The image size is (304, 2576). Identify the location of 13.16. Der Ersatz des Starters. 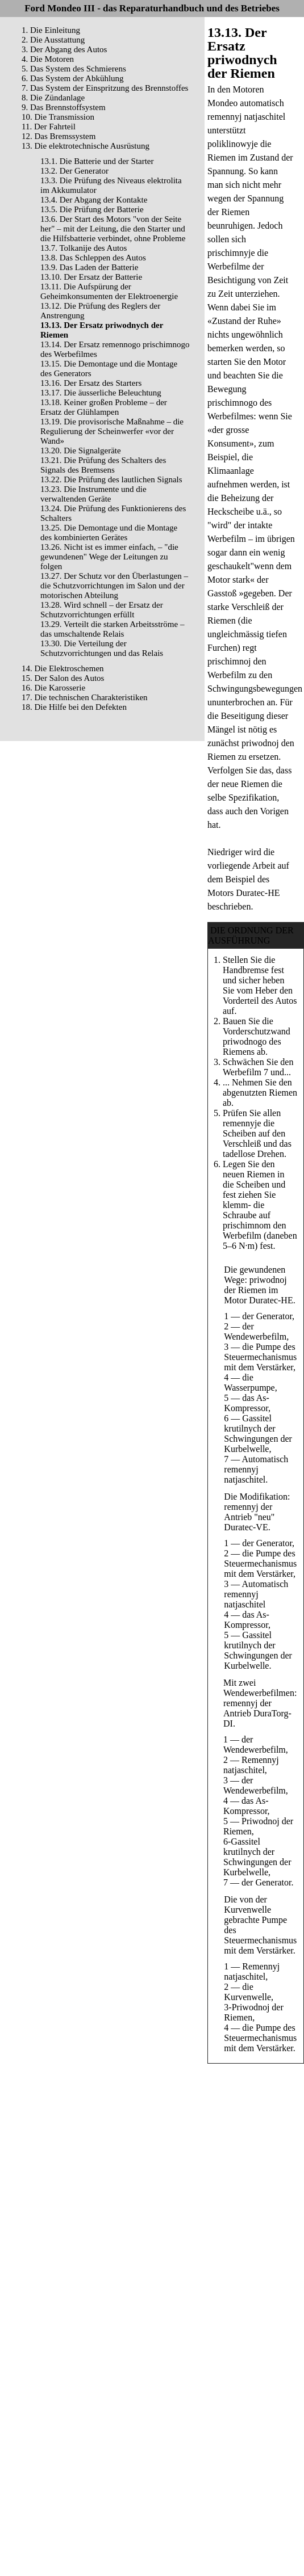
(90, 383).